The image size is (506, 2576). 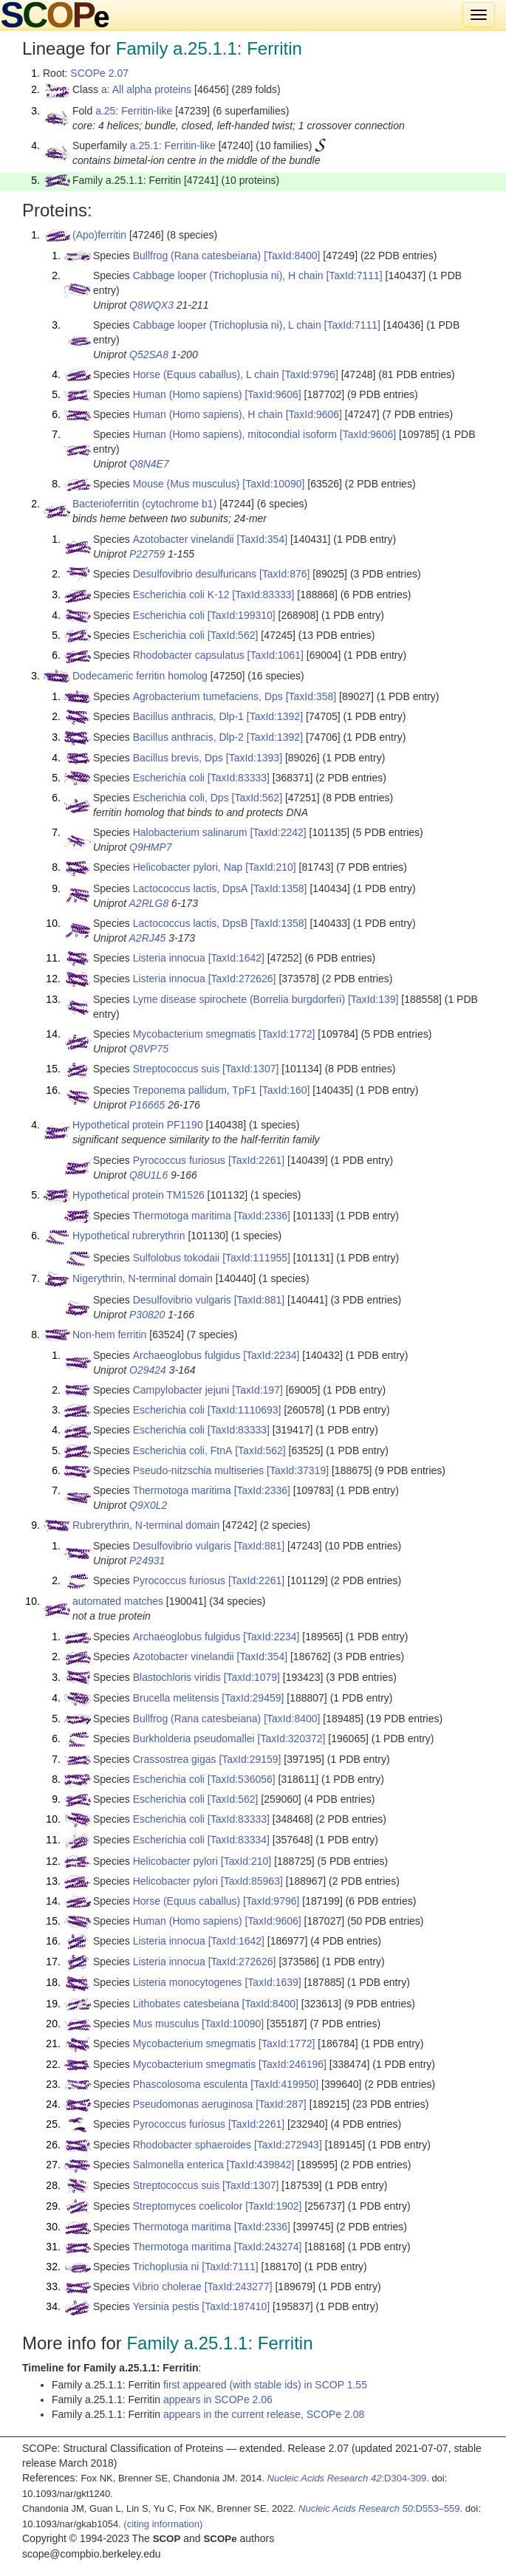 I want to click on Cabbage looper (Trichoplusia ni), L chain, so click(x=227, y=325).